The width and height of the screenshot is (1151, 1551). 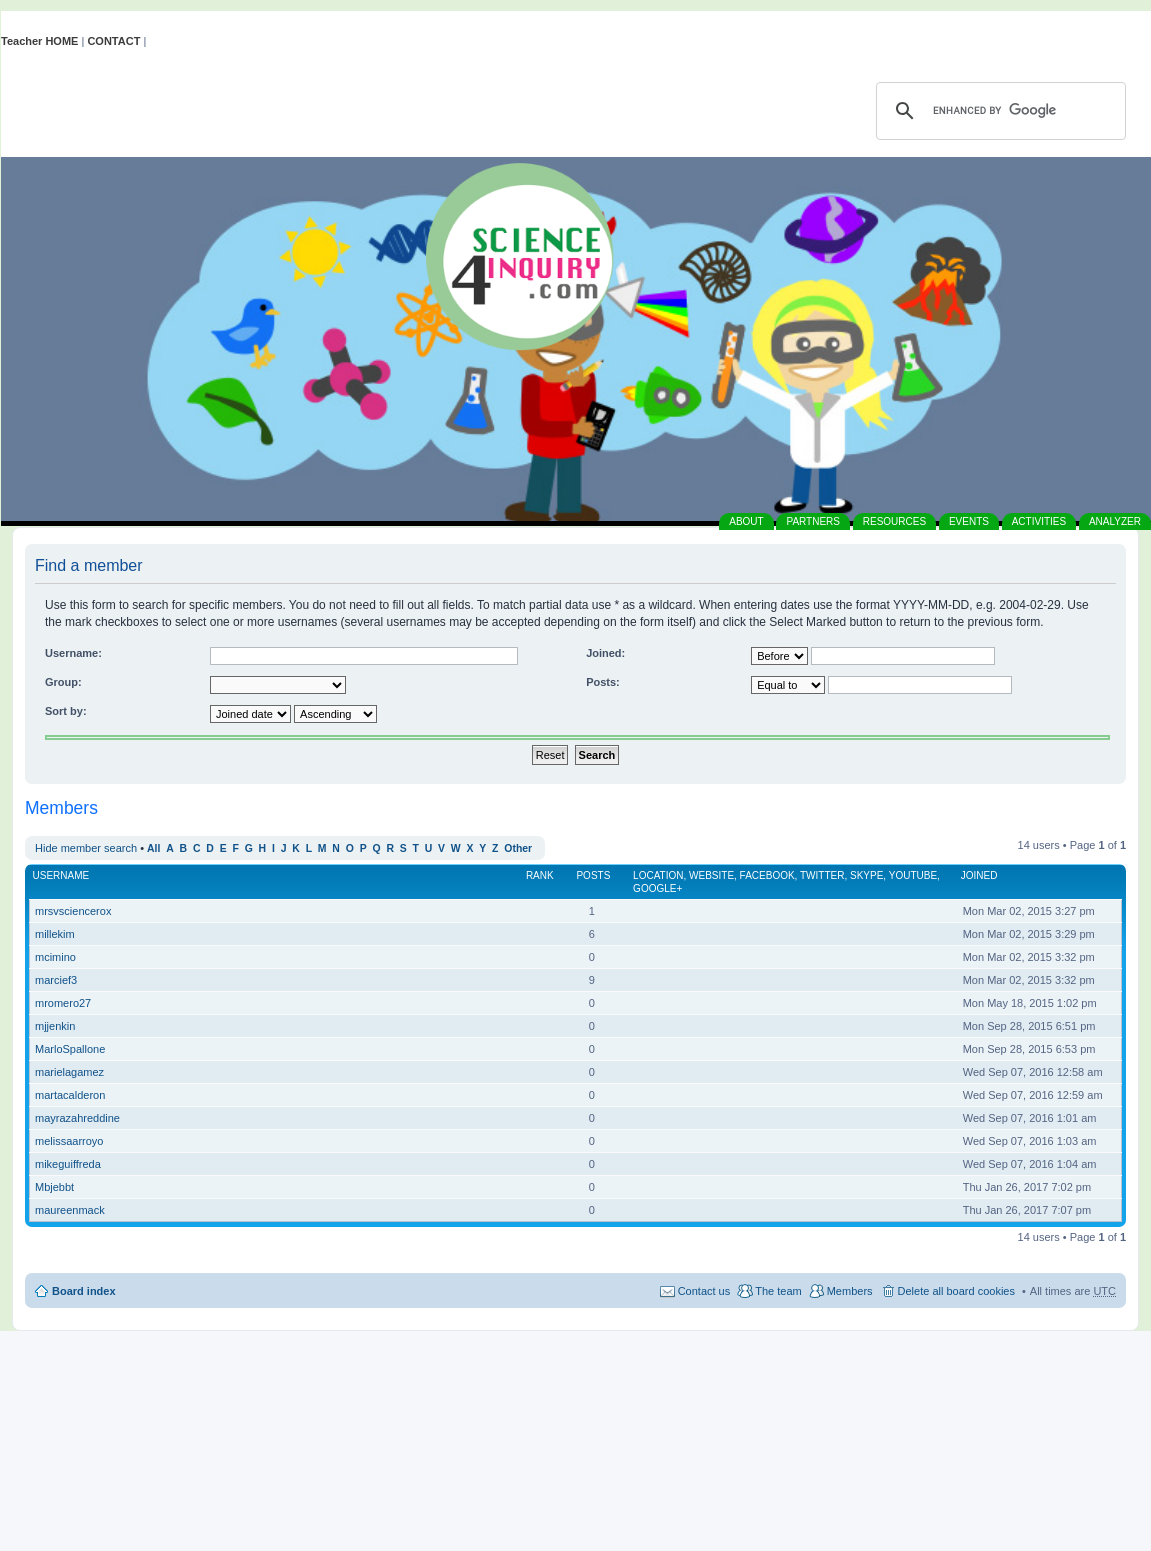 What do you see at coordinates (86, 848) in the screenshot?
I see `Hide member search` at bounding box center [86, 848].